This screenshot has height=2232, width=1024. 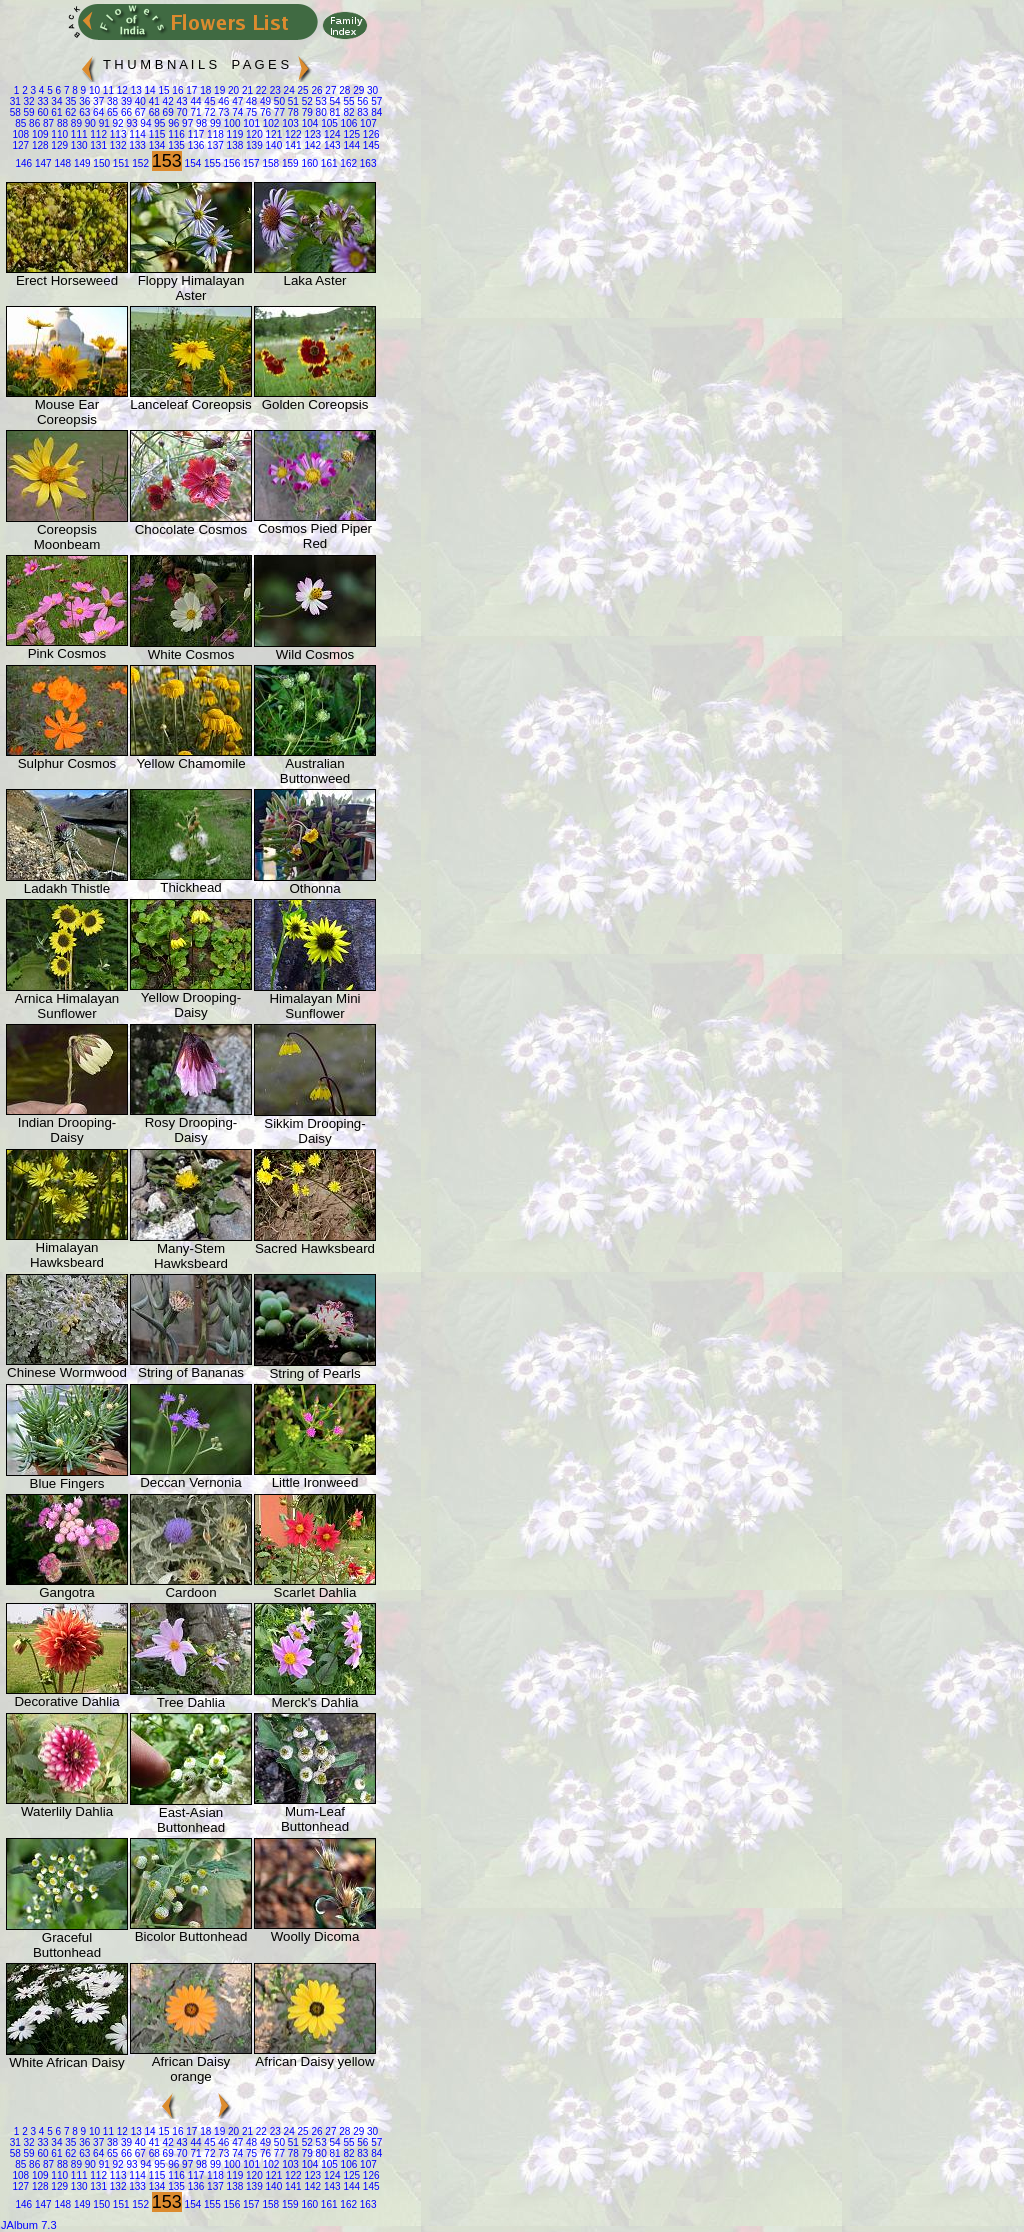 I want to click on 102, so click(x=269, y=123).